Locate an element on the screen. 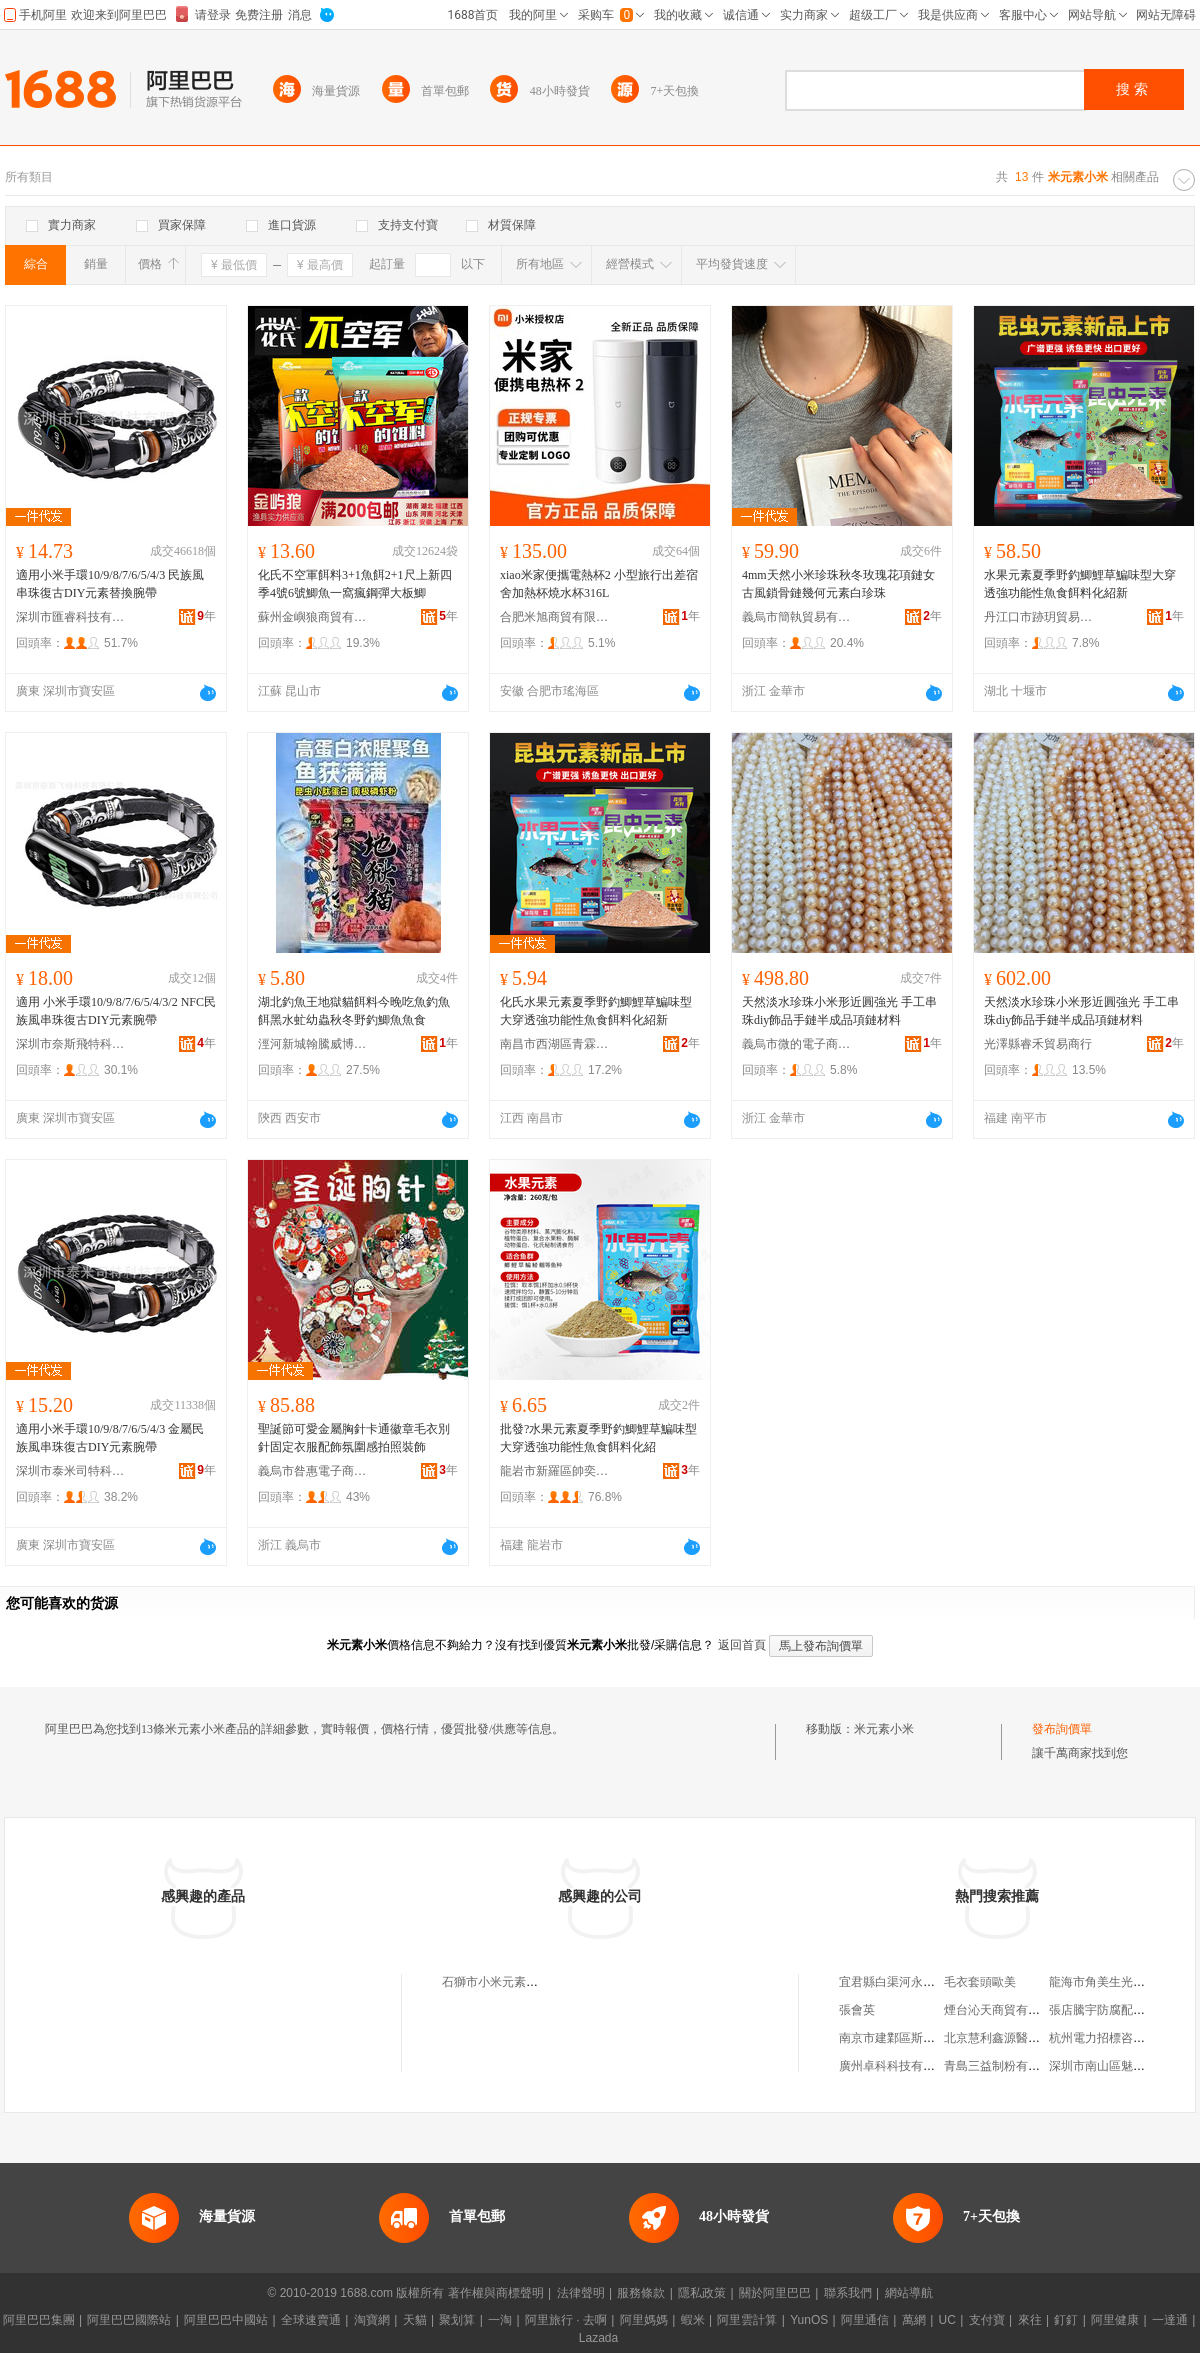 The height and width of the screenshot is (2353, 1200). 宜君縣白渠河永盛種植專業合作社 is located at coordinates (929, 1982).